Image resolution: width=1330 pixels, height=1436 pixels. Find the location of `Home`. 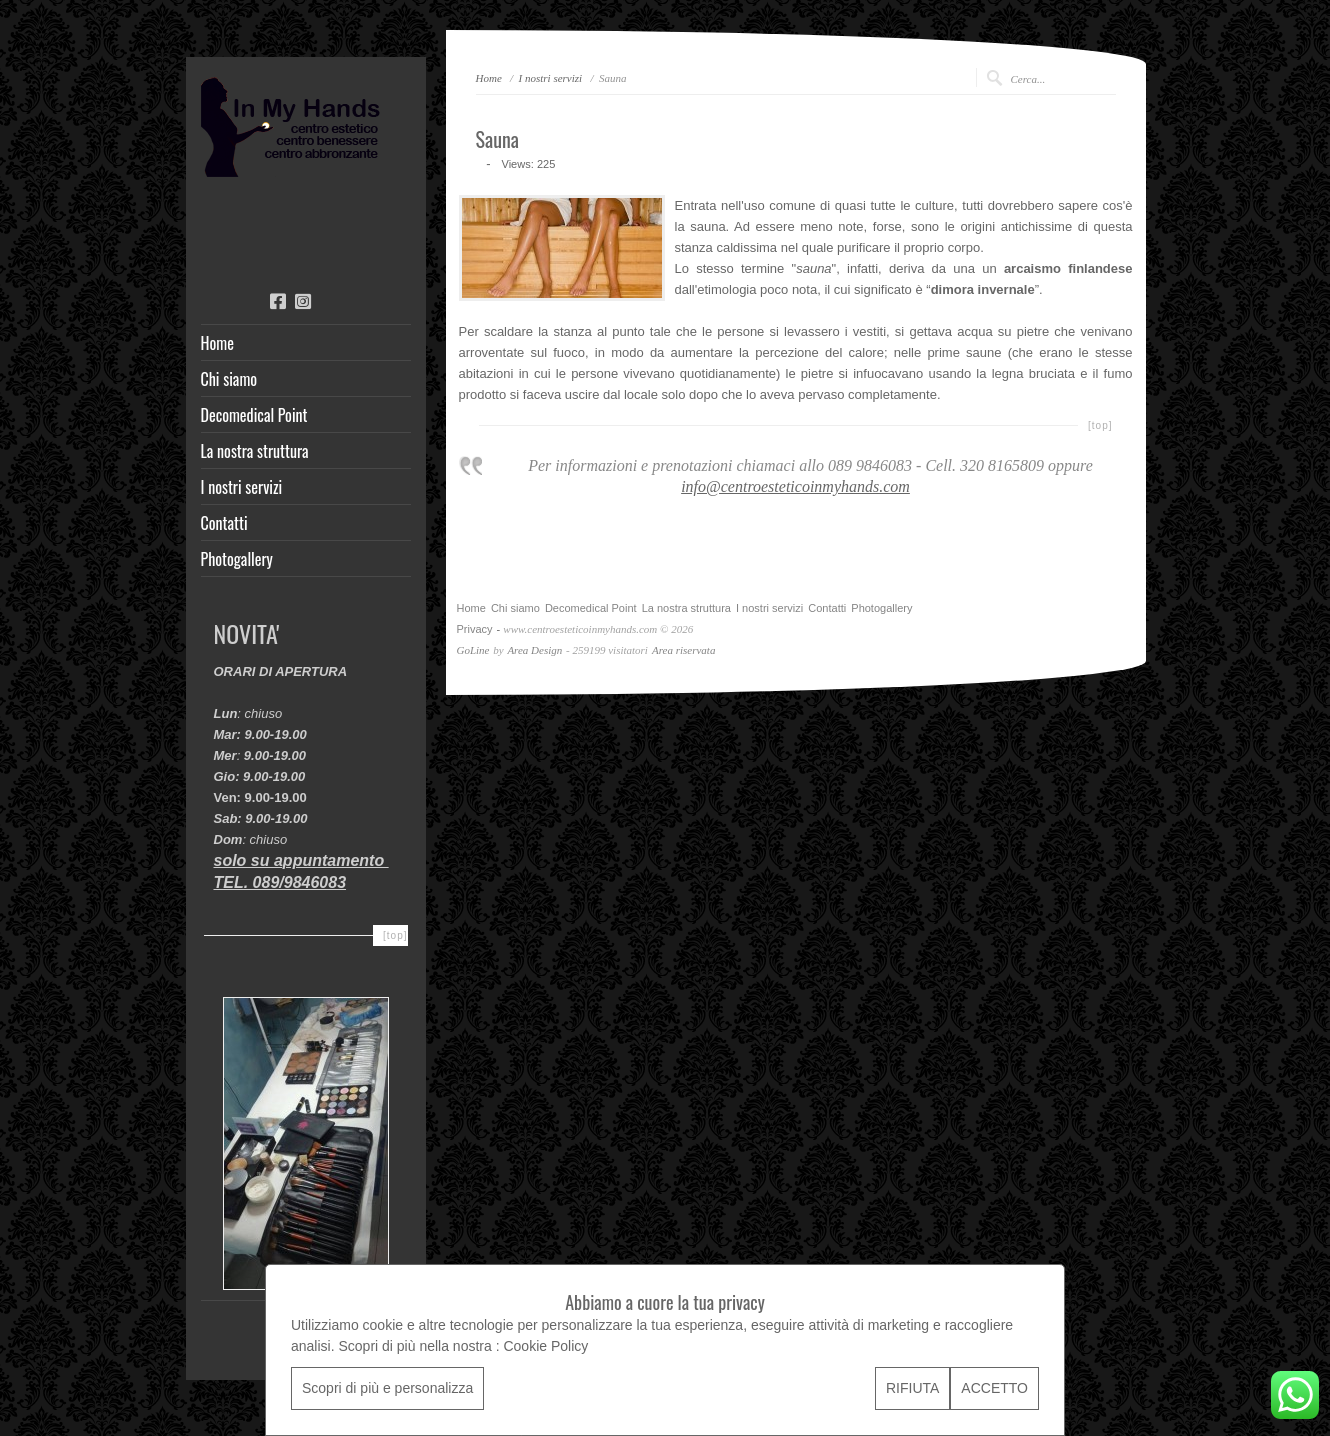

Home is located at coordinates (217, 343).